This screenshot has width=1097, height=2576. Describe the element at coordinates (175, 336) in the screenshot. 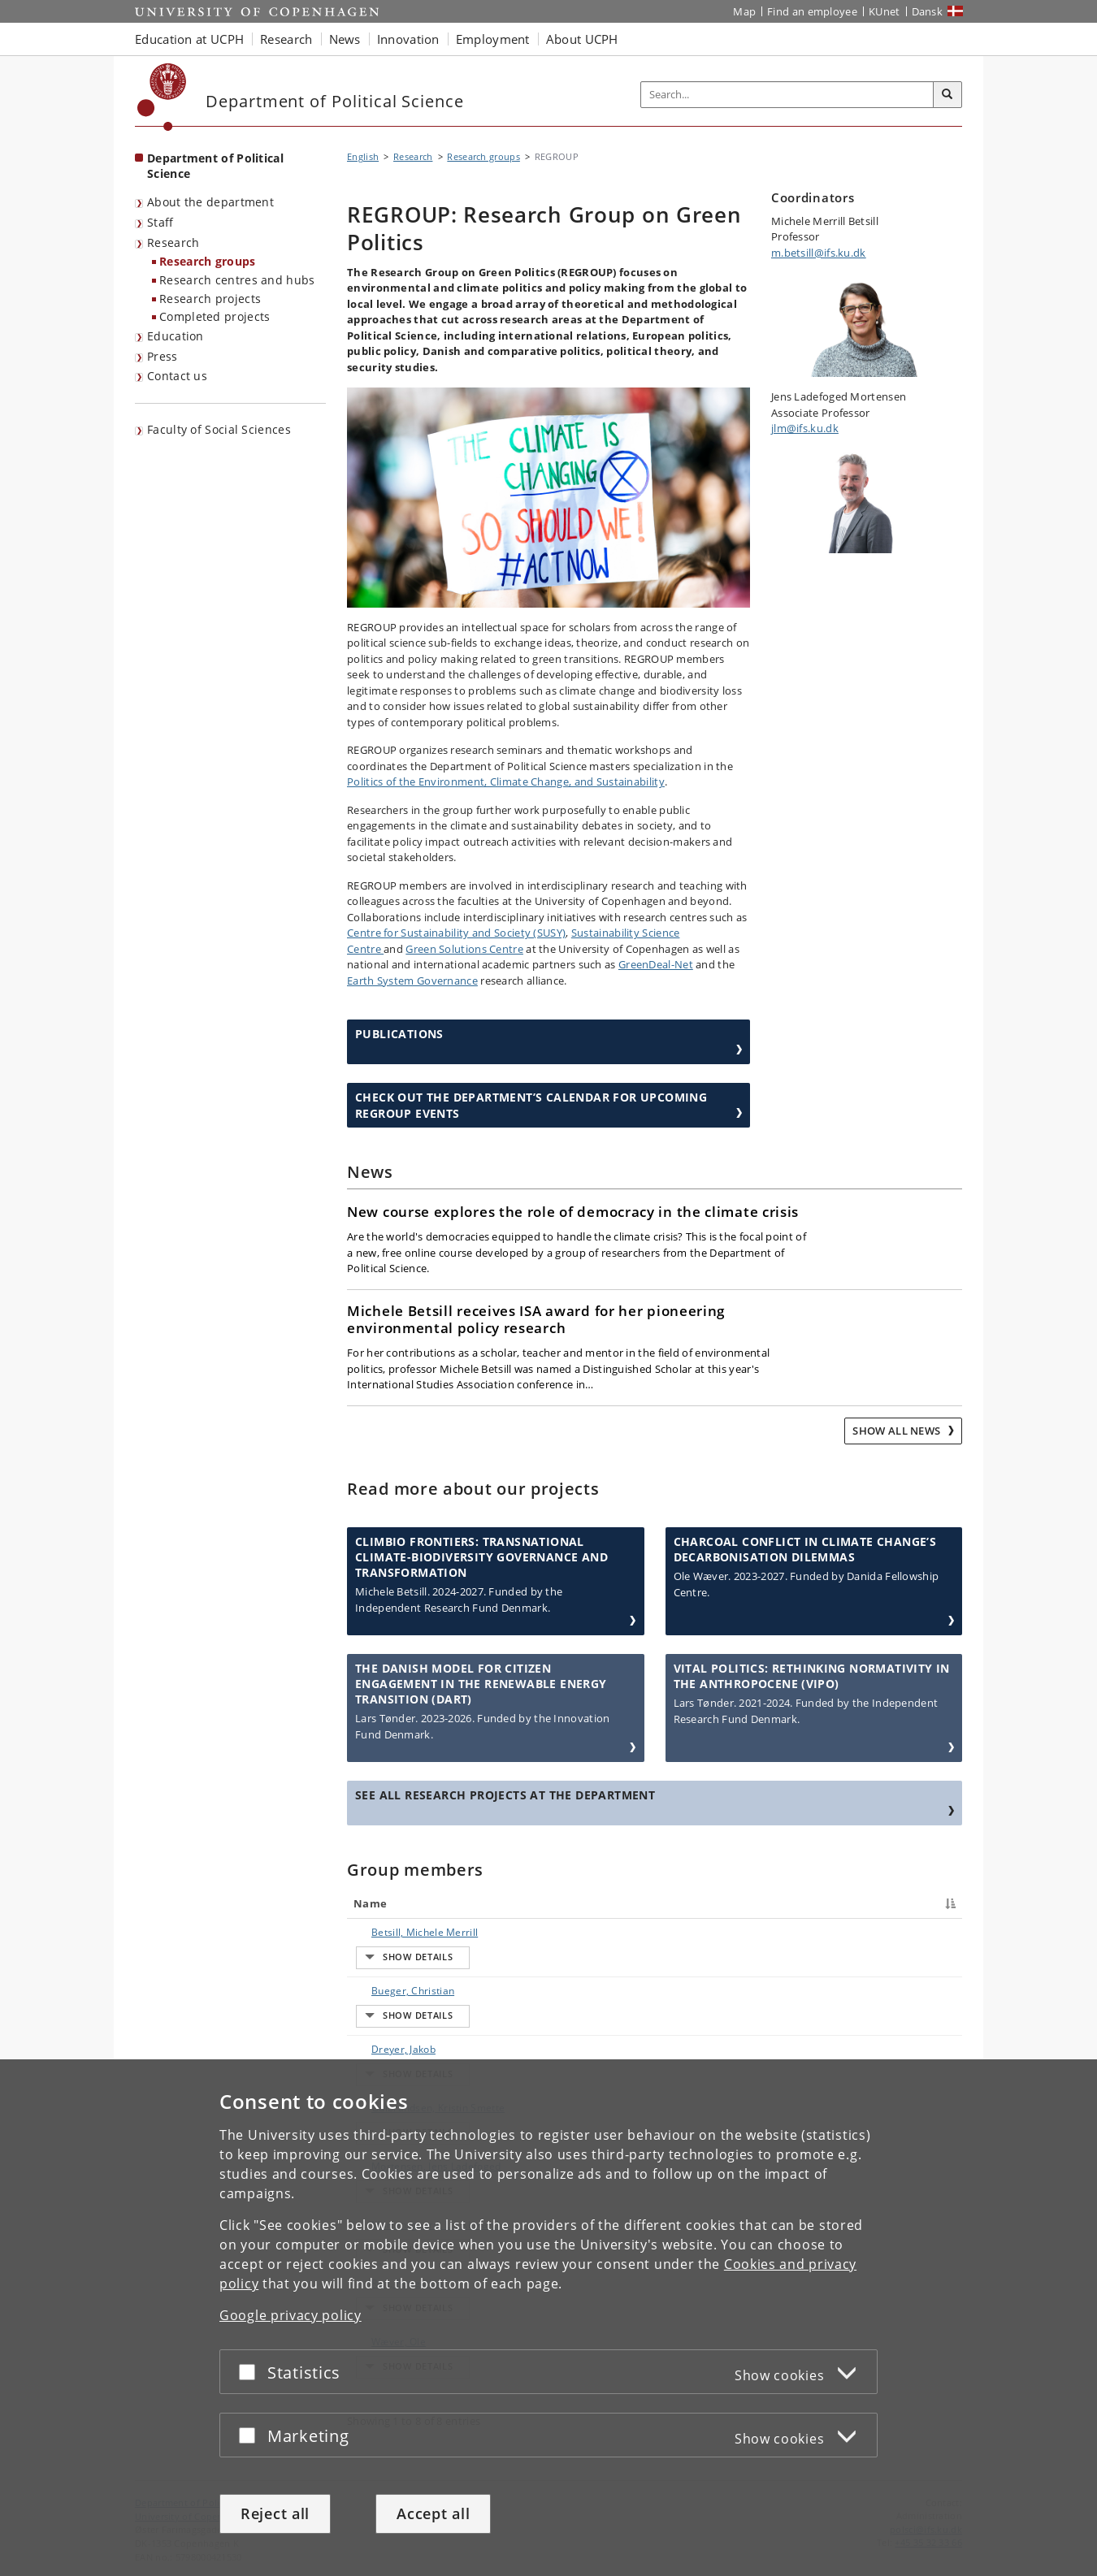

I see `Education` at that location.